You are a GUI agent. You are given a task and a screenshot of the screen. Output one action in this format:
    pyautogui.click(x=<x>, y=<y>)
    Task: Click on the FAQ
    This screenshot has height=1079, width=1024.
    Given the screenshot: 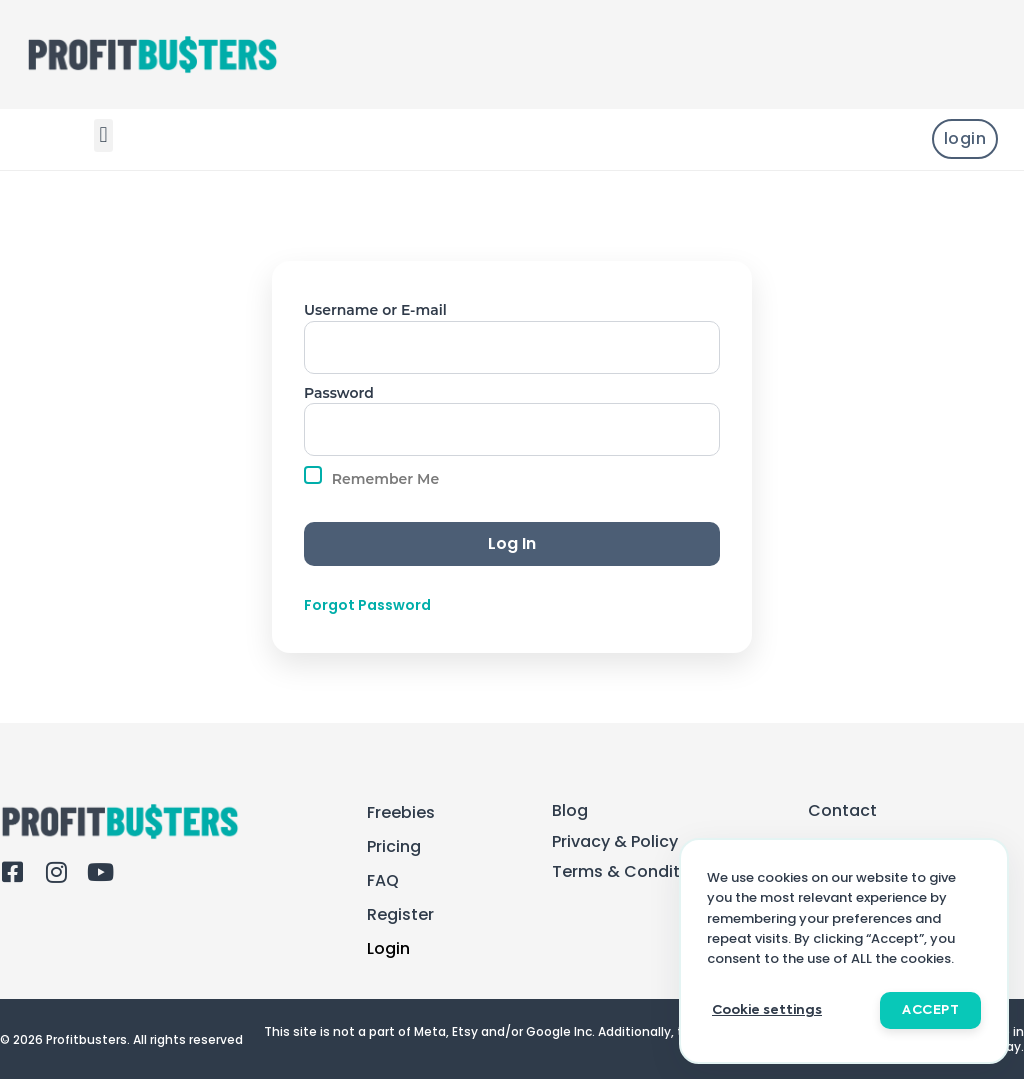 What is the action you would take?
    pyautogui.click(x=383, y=881)
    